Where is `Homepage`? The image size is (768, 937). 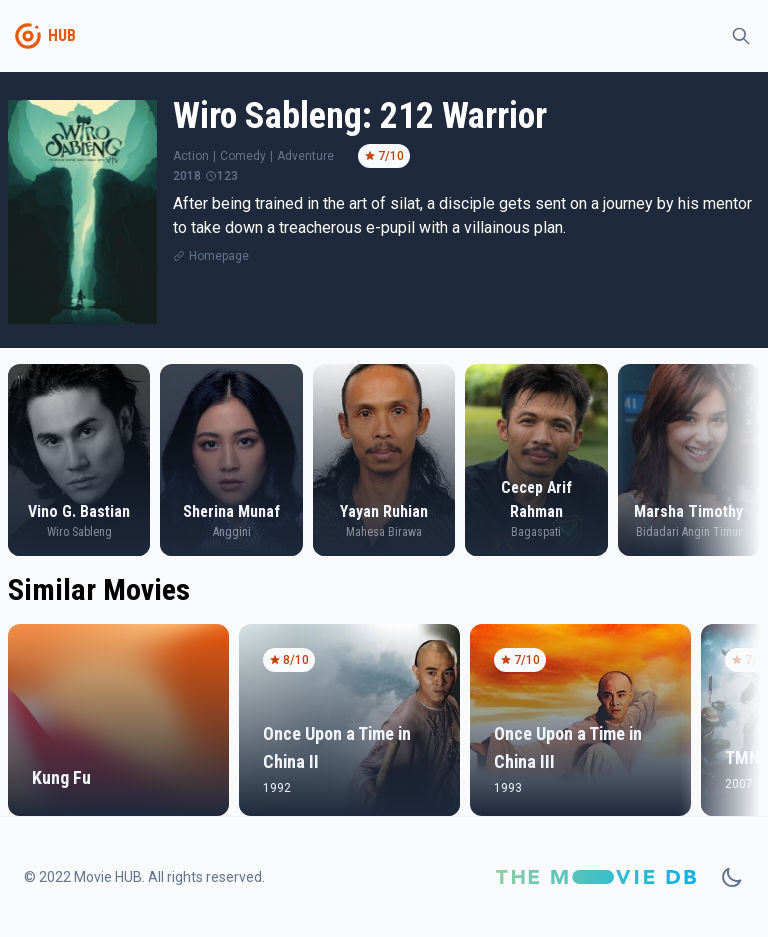 Homepage is located at coordinates (219, 256).